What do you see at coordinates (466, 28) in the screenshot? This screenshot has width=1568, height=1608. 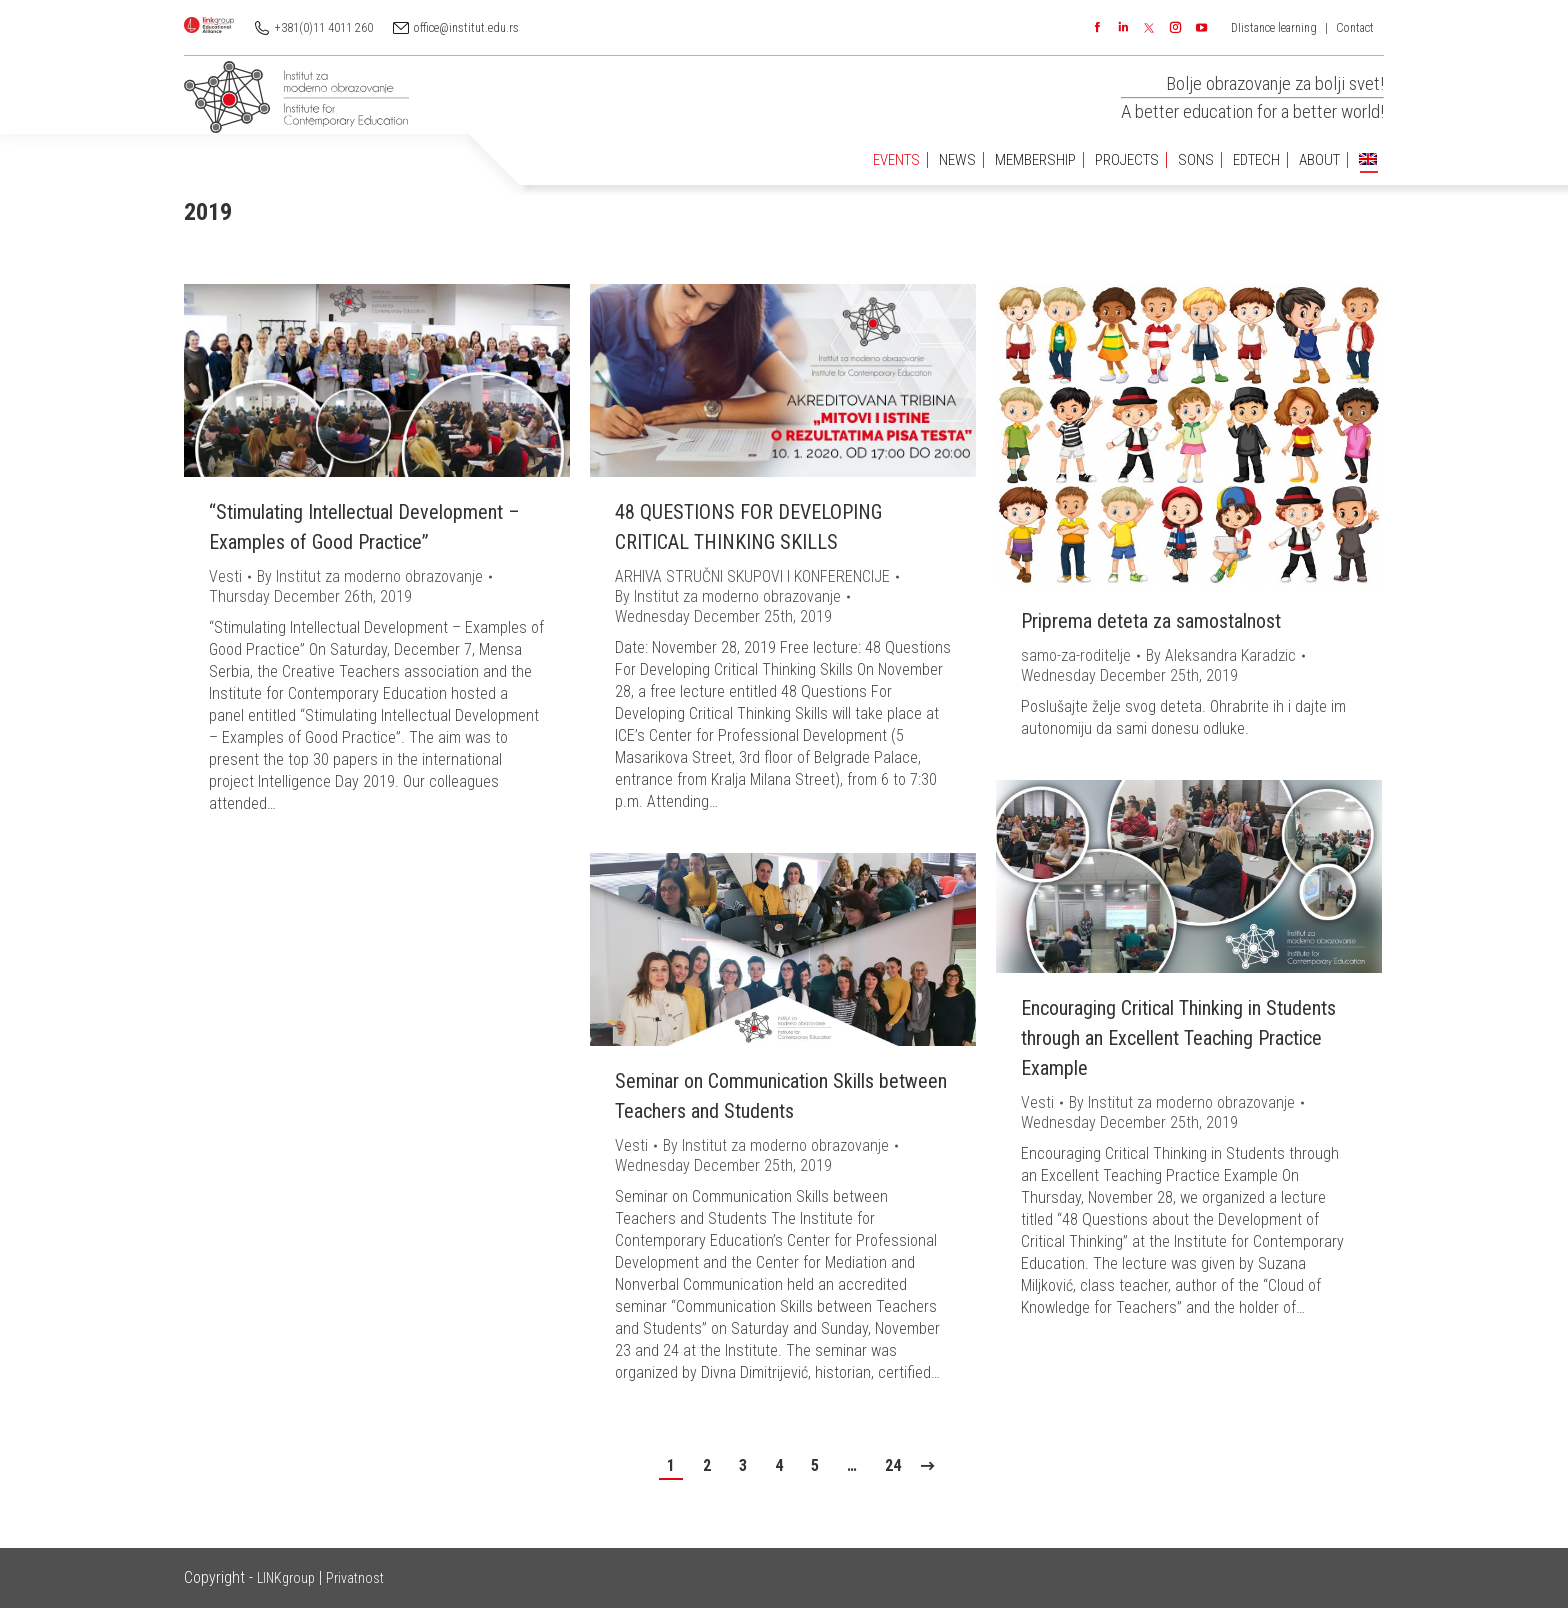 I see `office@institut.edu.rs` at bounding box center [466, 28].